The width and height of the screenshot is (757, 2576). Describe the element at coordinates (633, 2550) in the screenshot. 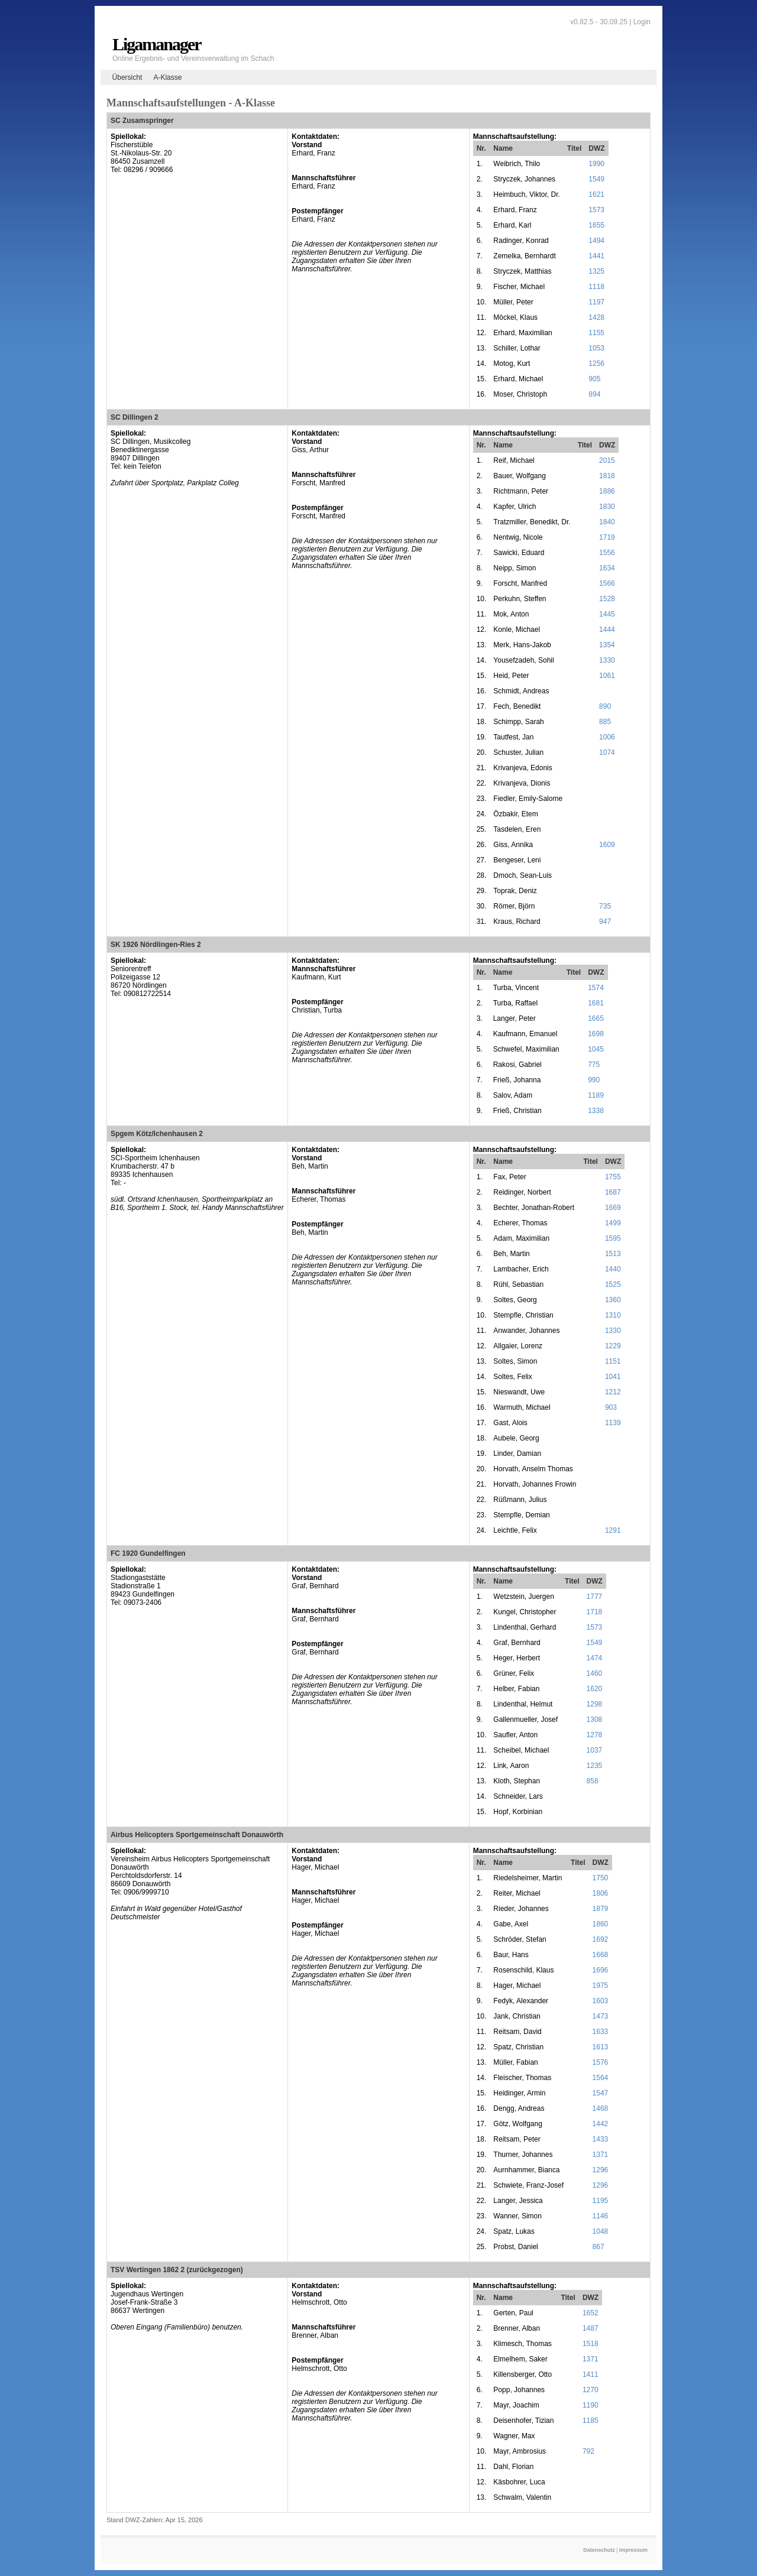

I see `Impressum` at that location.